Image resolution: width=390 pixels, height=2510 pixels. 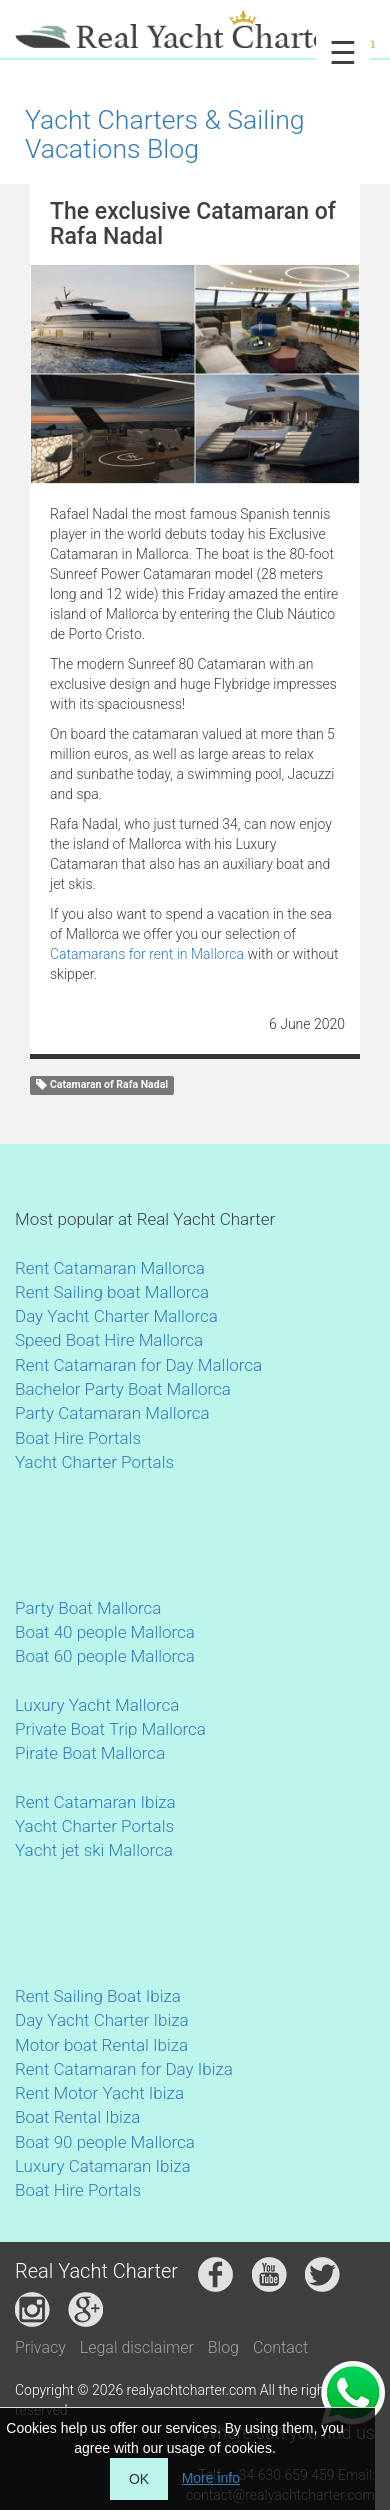 I want to click on Rent Catamaran for Day Mallorca, so click(x=138, y=1365).